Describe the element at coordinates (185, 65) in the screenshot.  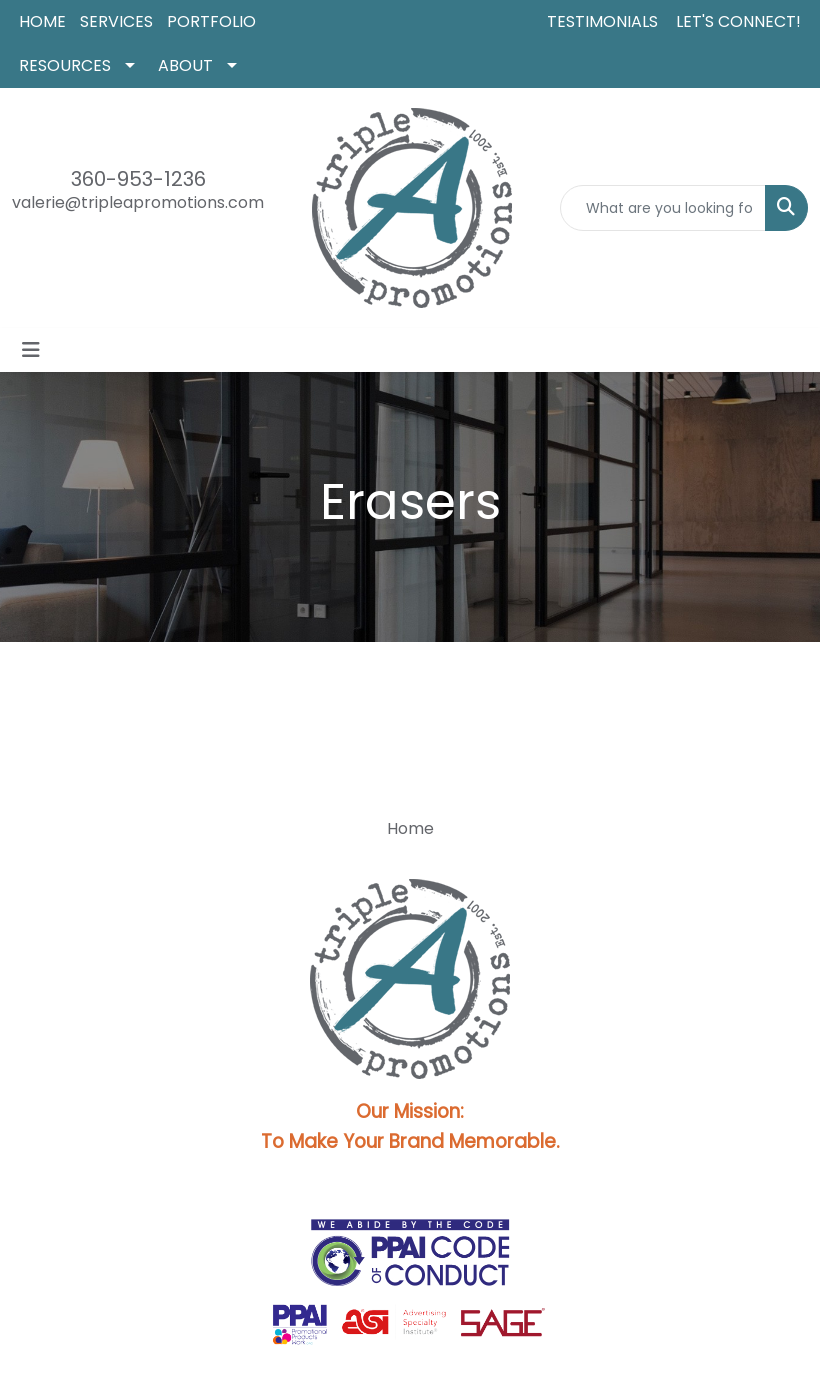
I see `ABOUT` at that location.